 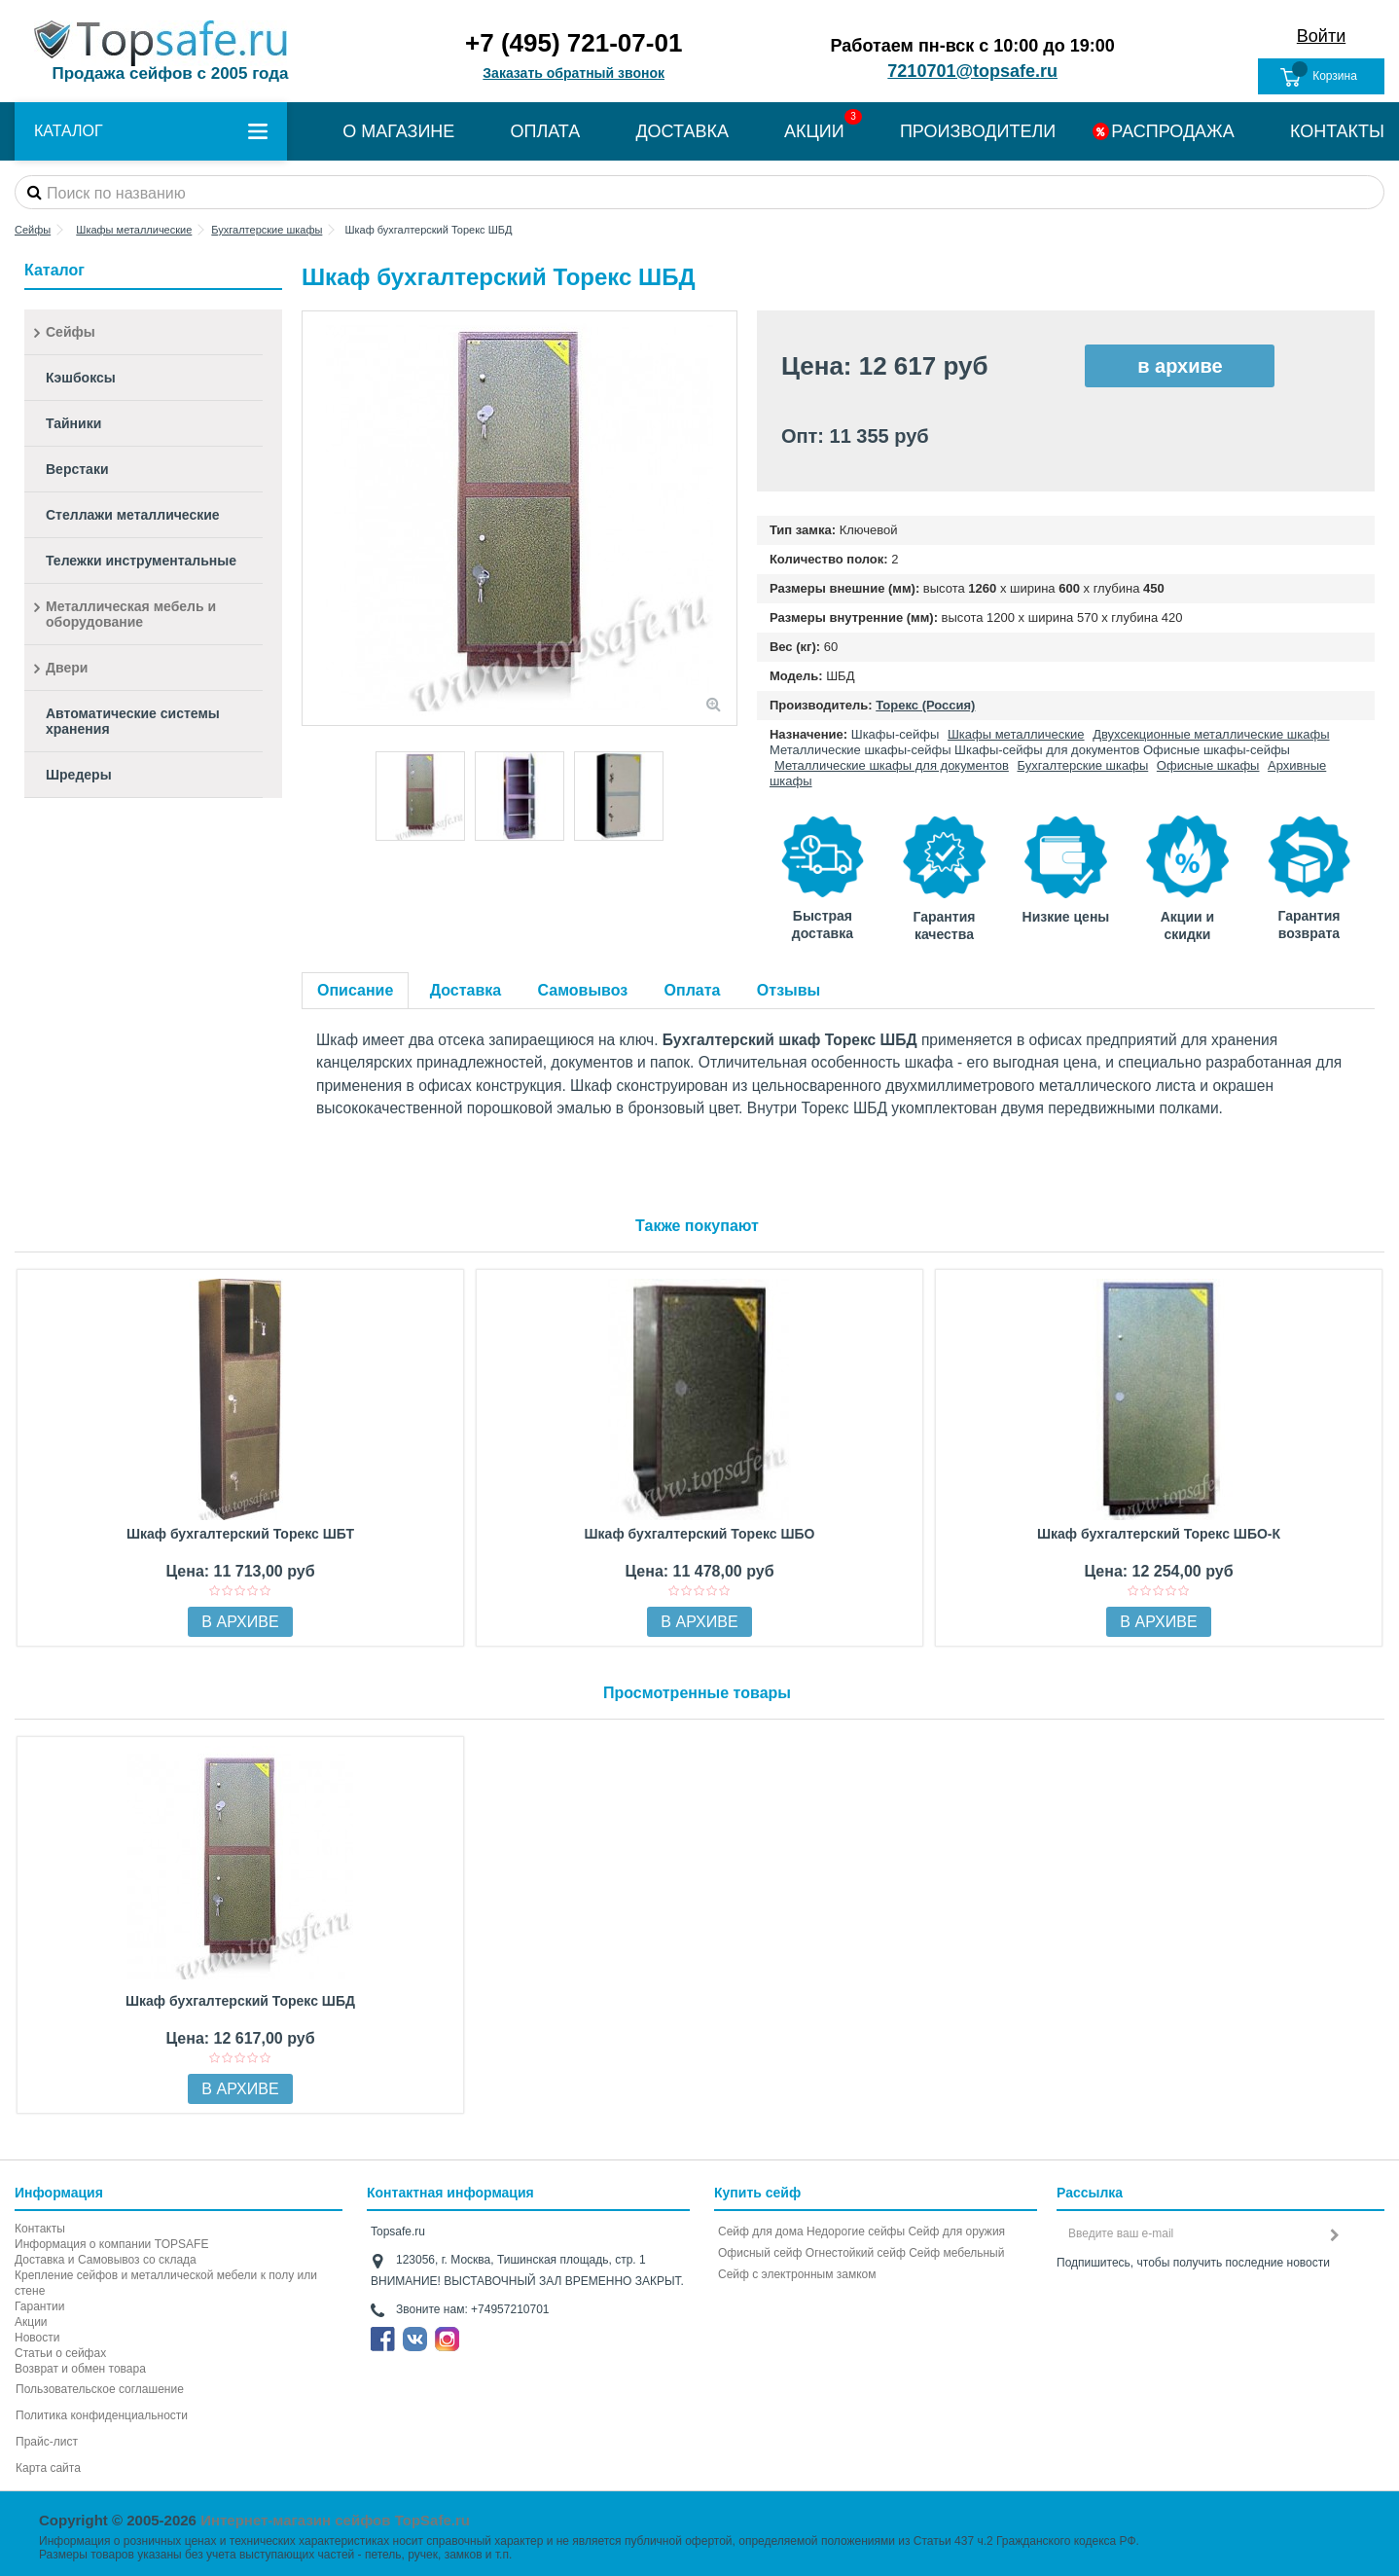 I want to click on Информация о компании TOPSAFE, so click(x=111, y=2244).